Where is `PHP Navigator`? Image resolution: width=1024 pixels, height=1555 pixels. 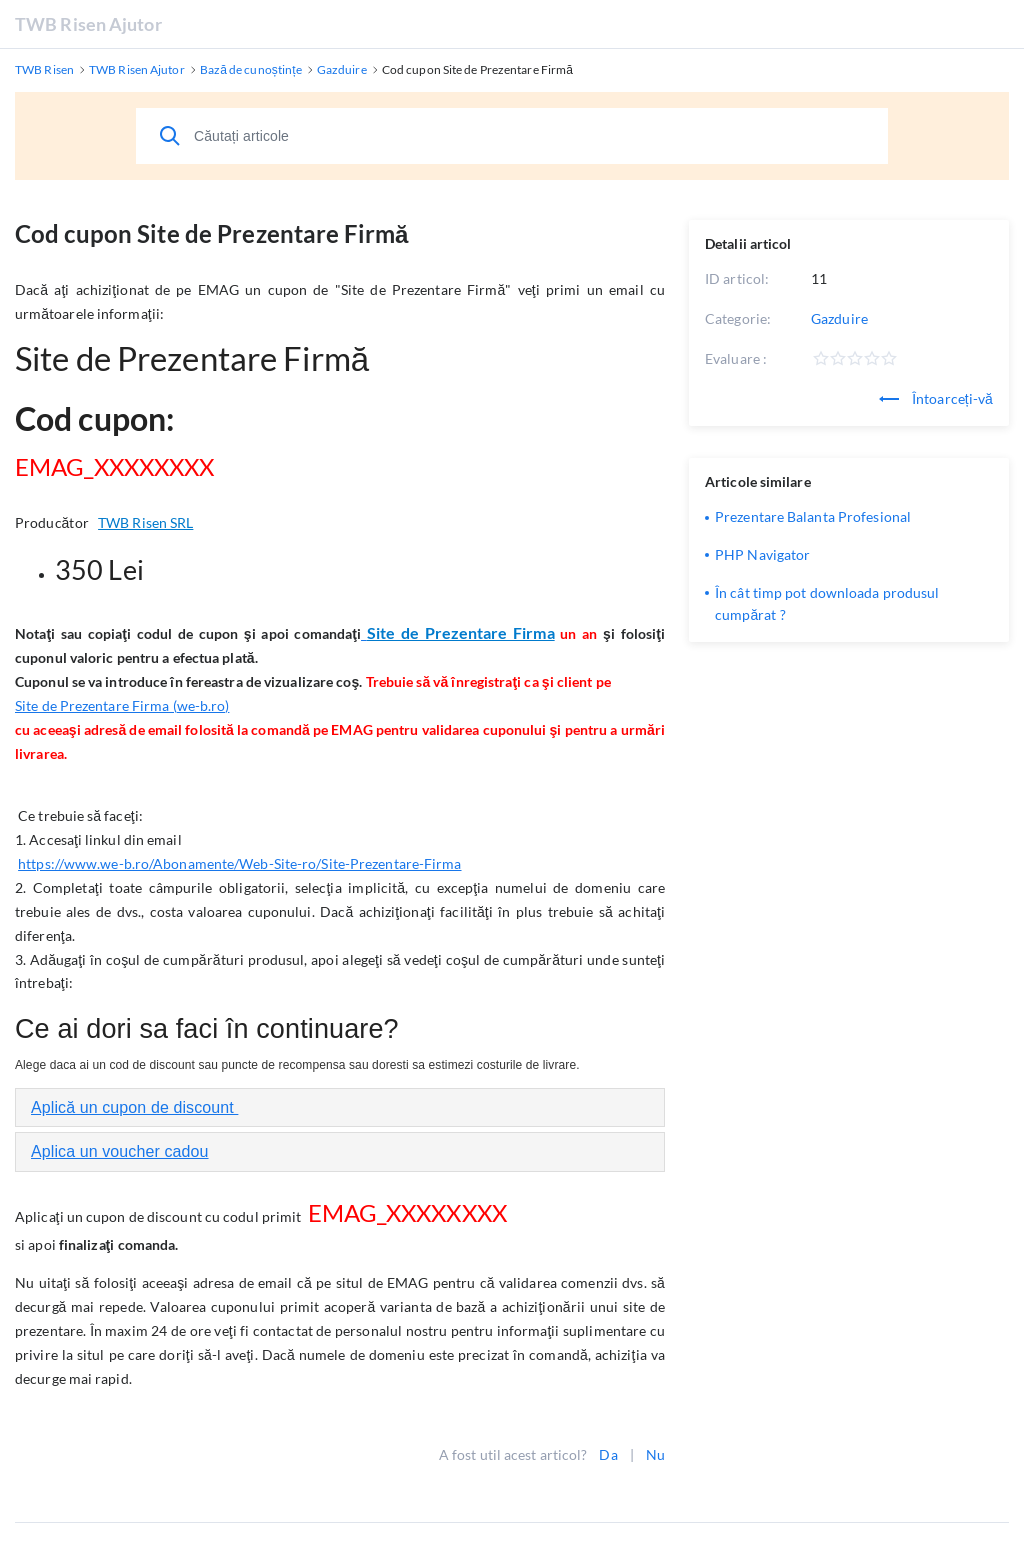
PHP Navigator is located at coordinates (762, 554).